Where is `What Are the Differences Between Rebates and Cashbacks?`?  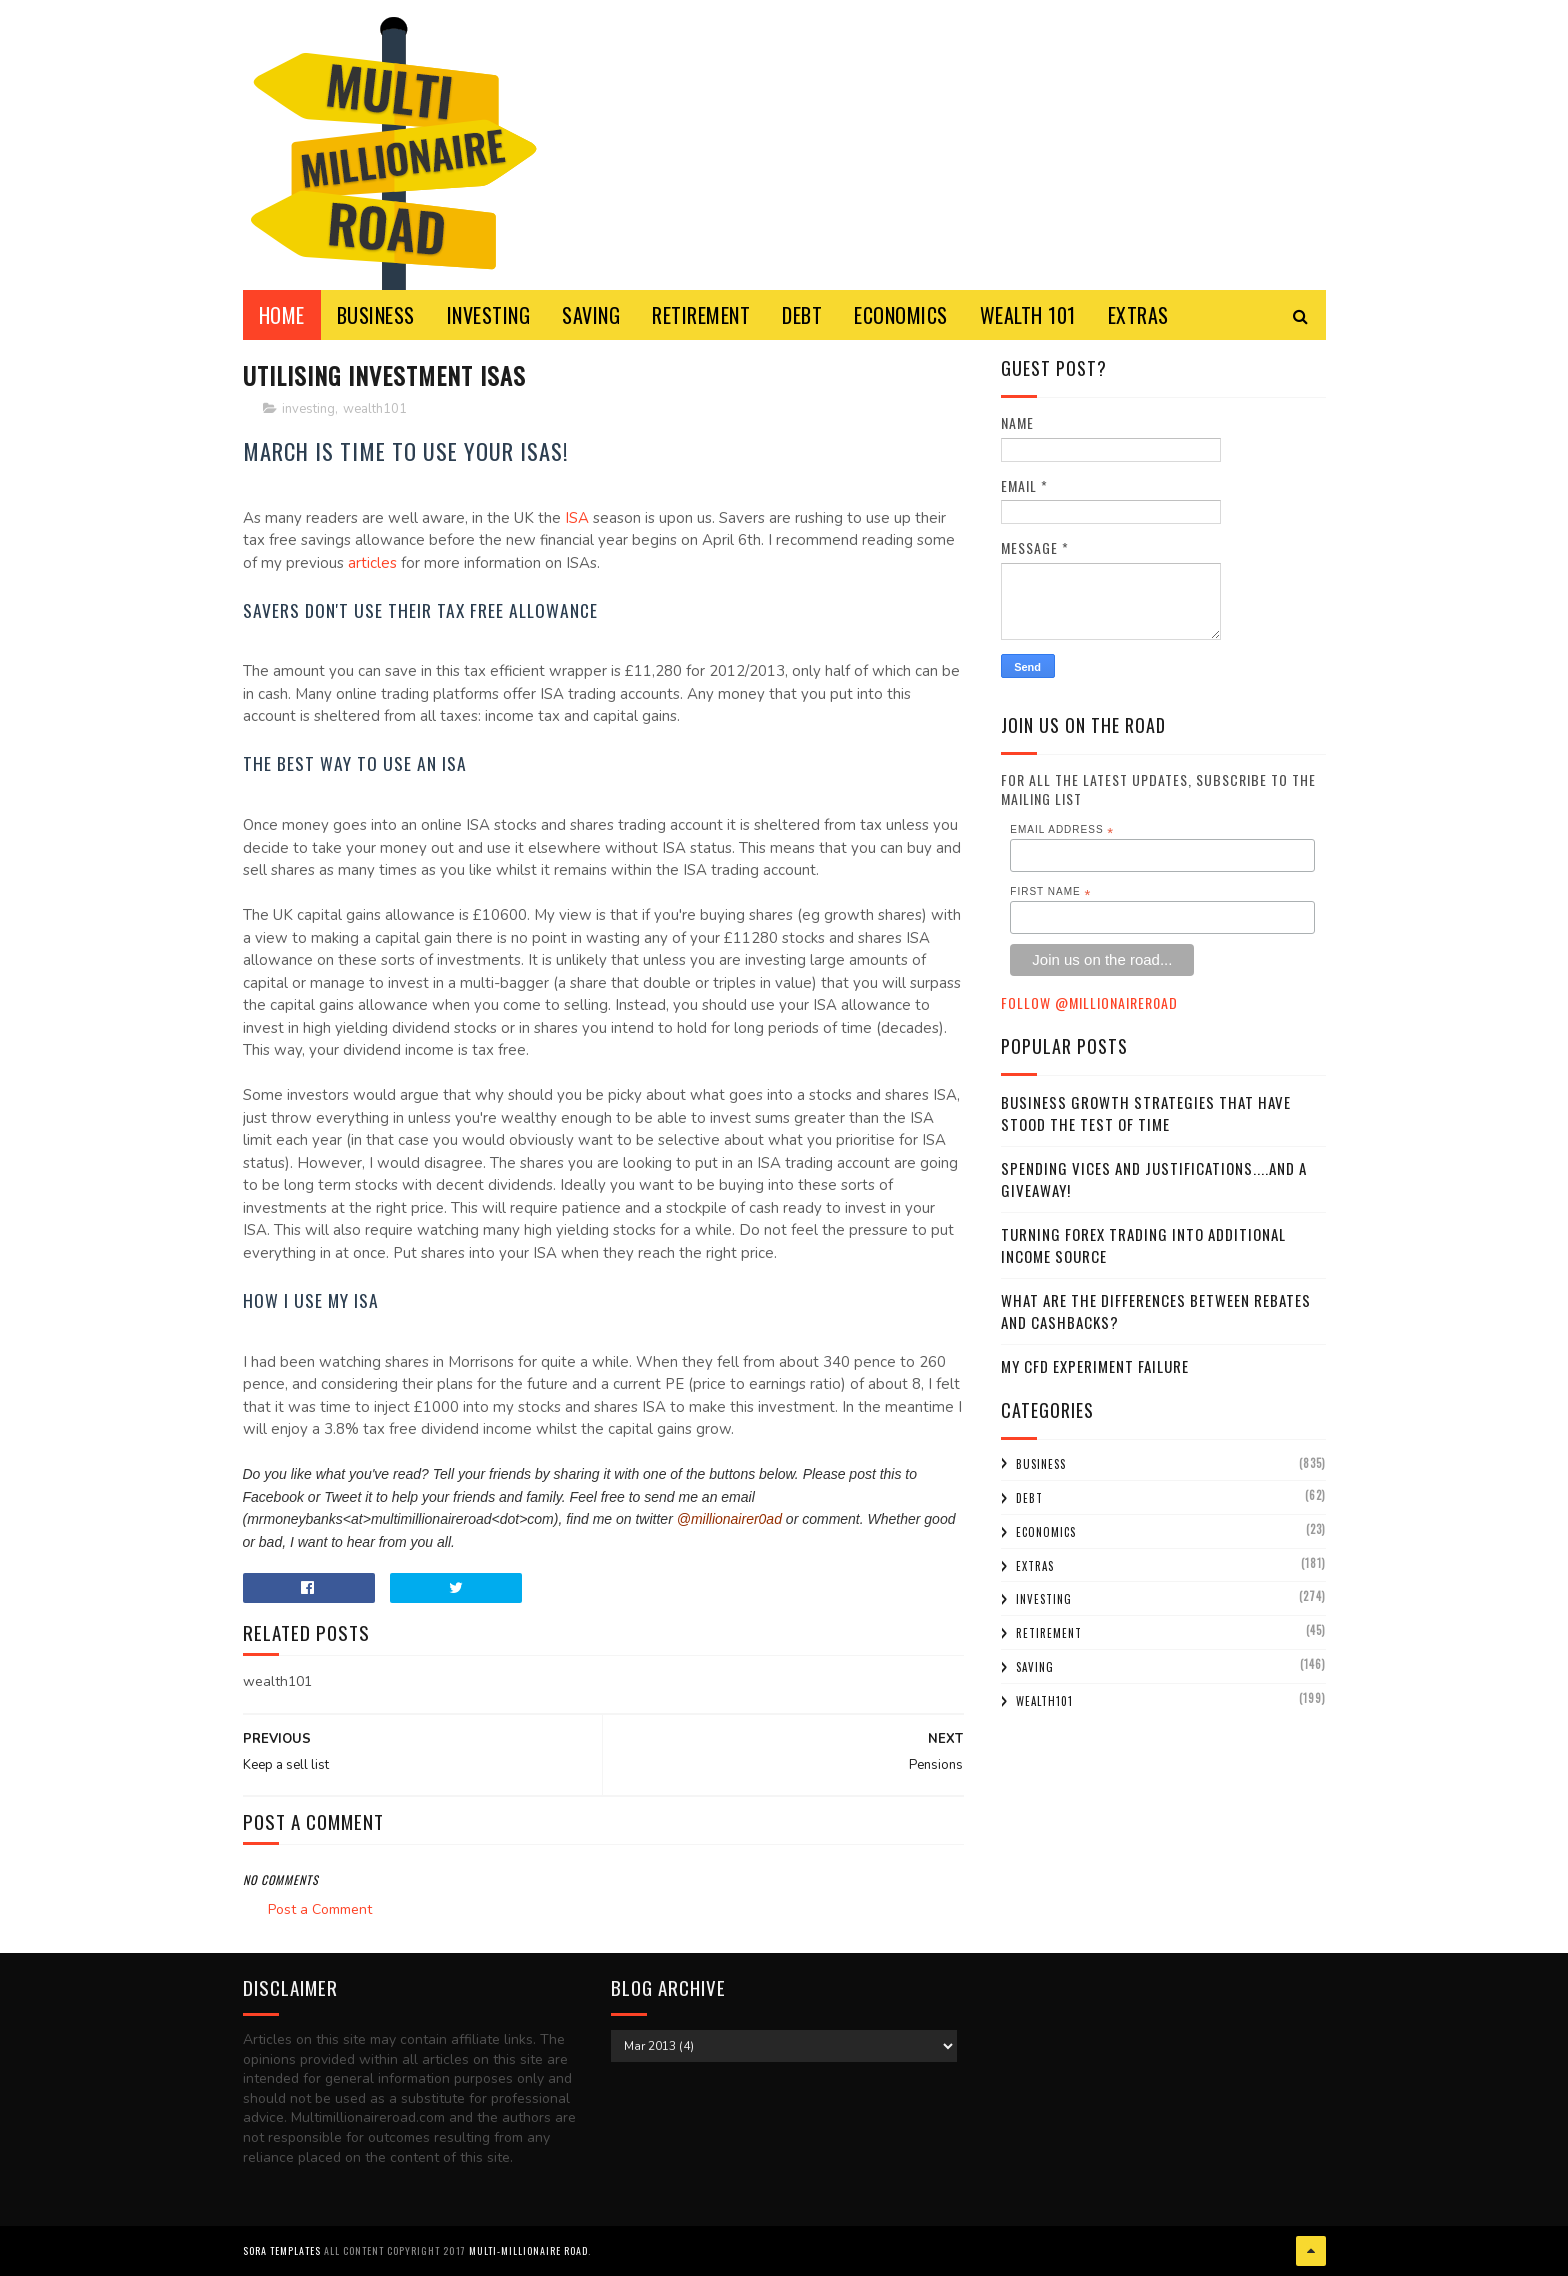
What Are the Differences Between Rebates and Cashbacks? is located at coordinates (1156, 1311).